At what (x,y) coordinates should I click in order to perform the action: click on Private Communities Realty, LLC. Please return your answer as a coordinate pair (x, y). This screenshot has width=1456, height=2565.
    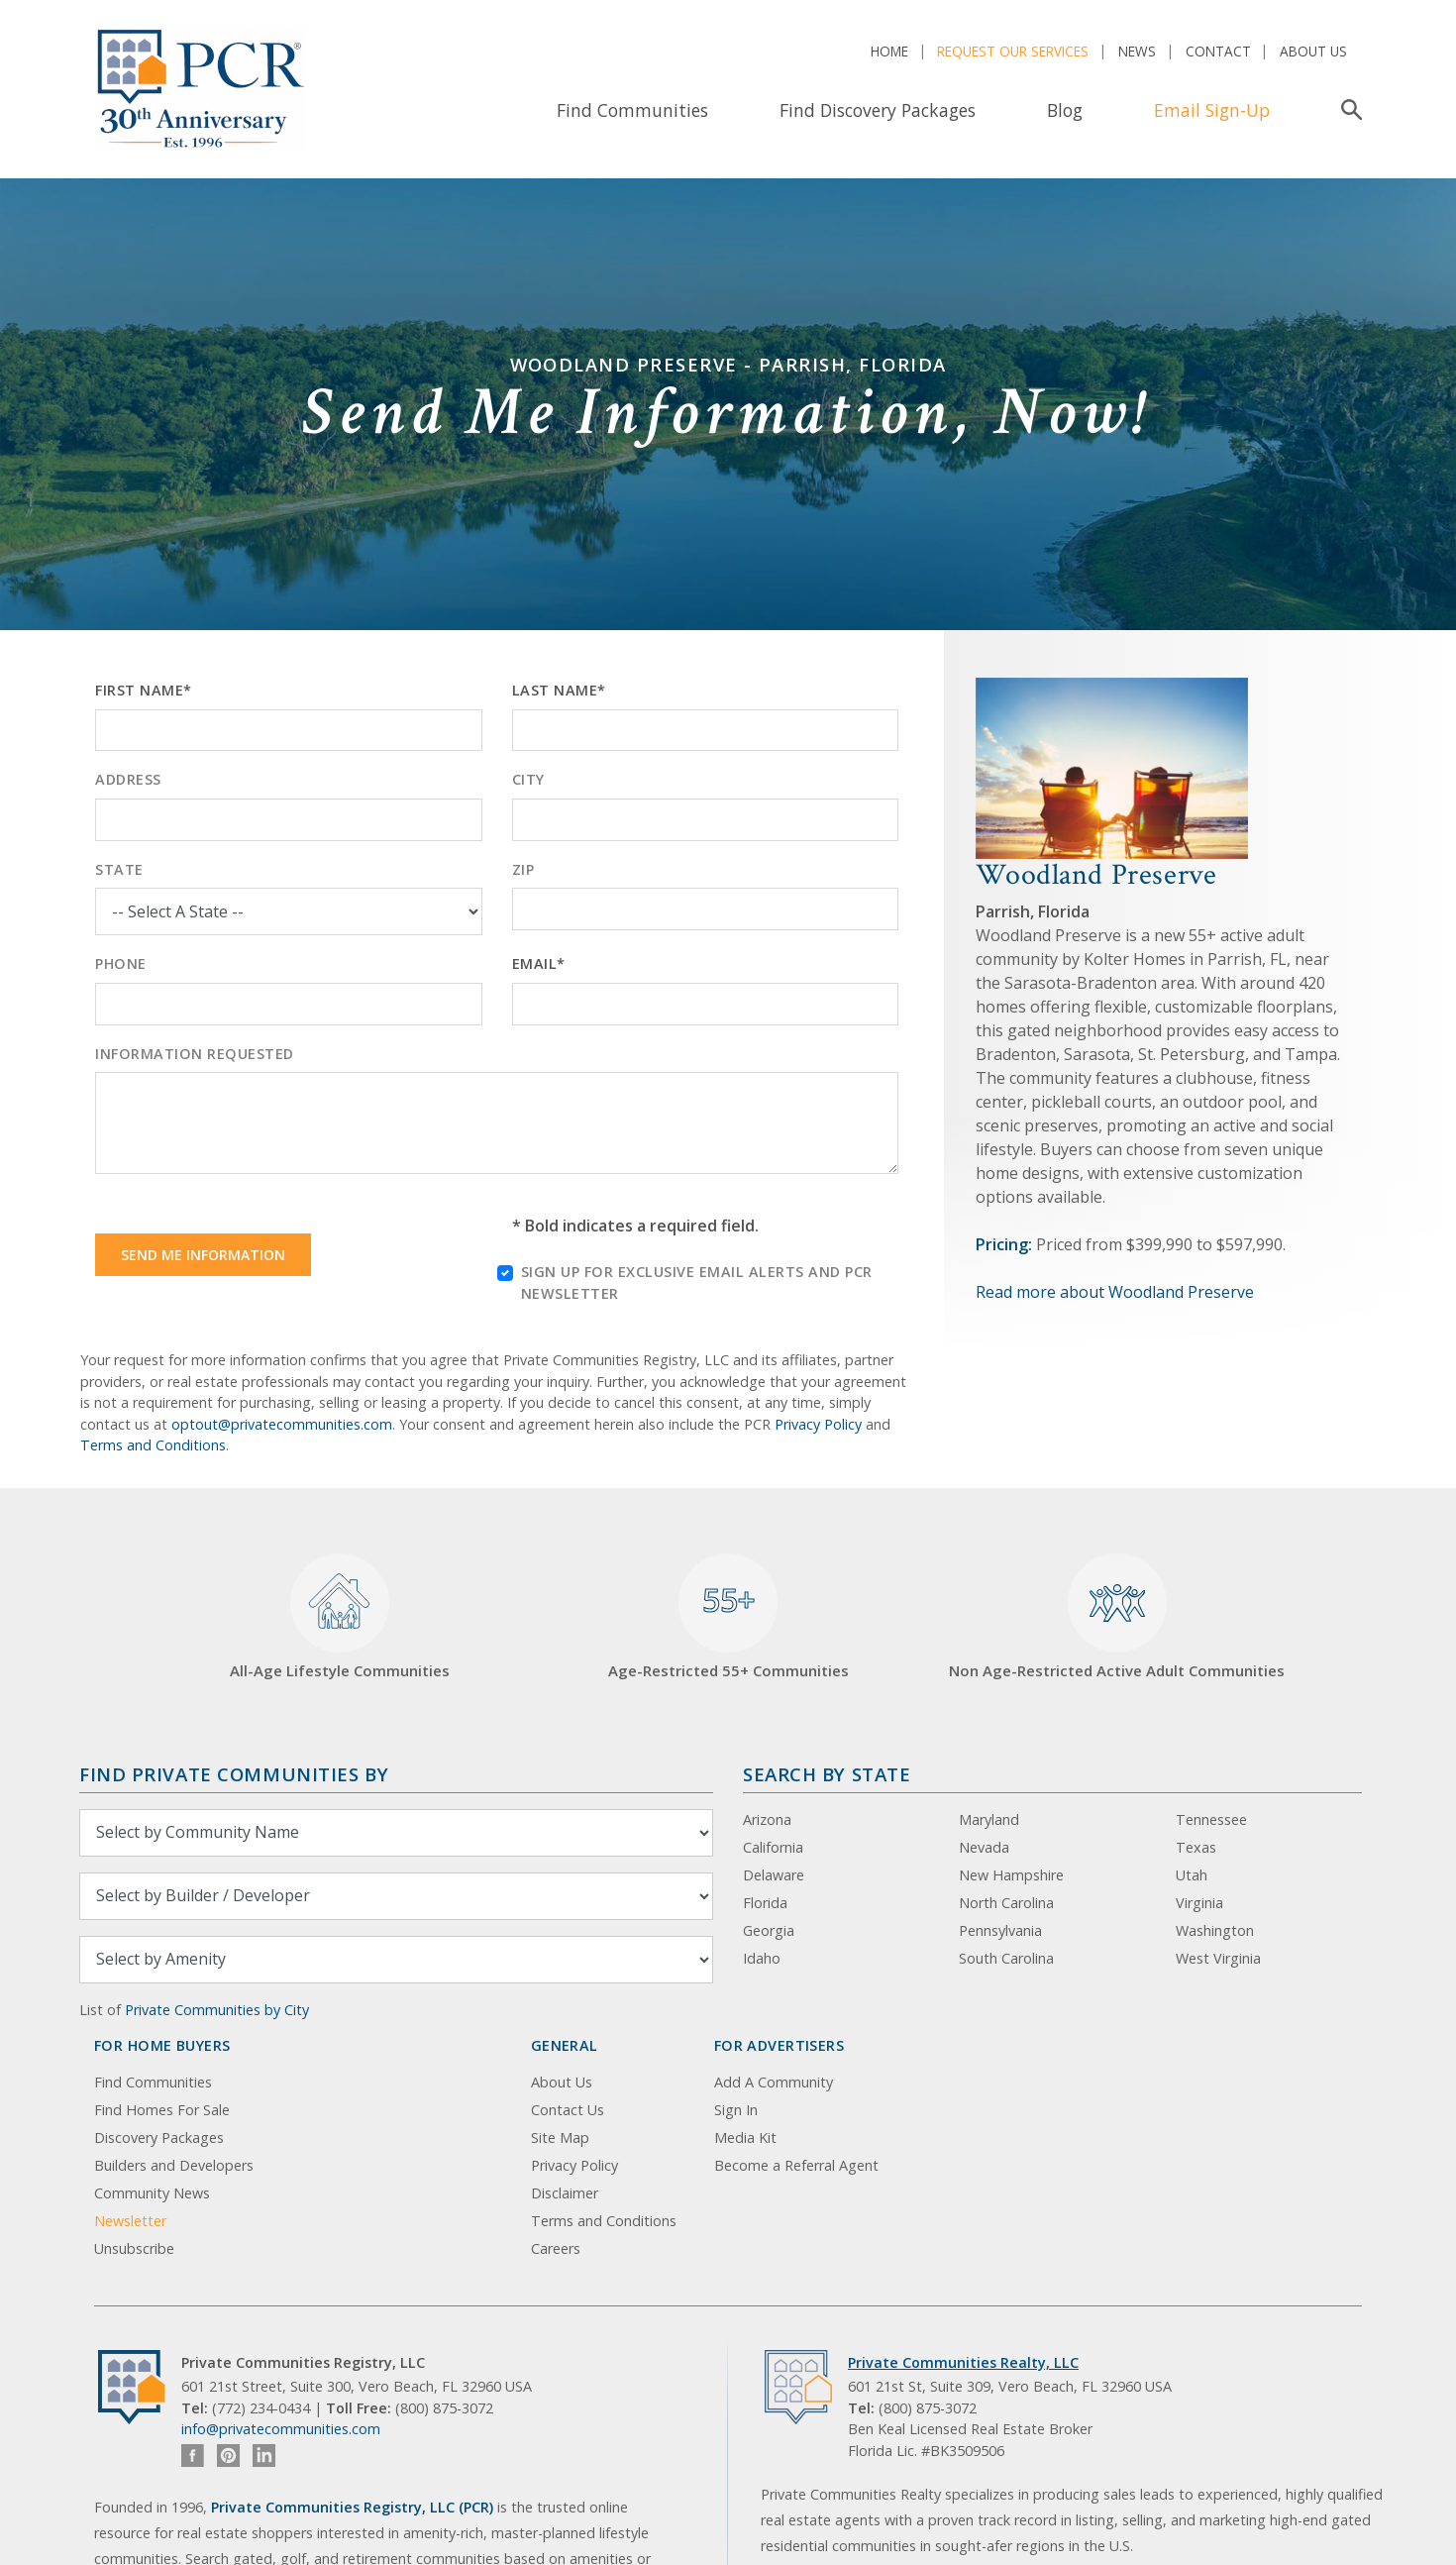
    Looking at the image, I should click on (963, 2362).